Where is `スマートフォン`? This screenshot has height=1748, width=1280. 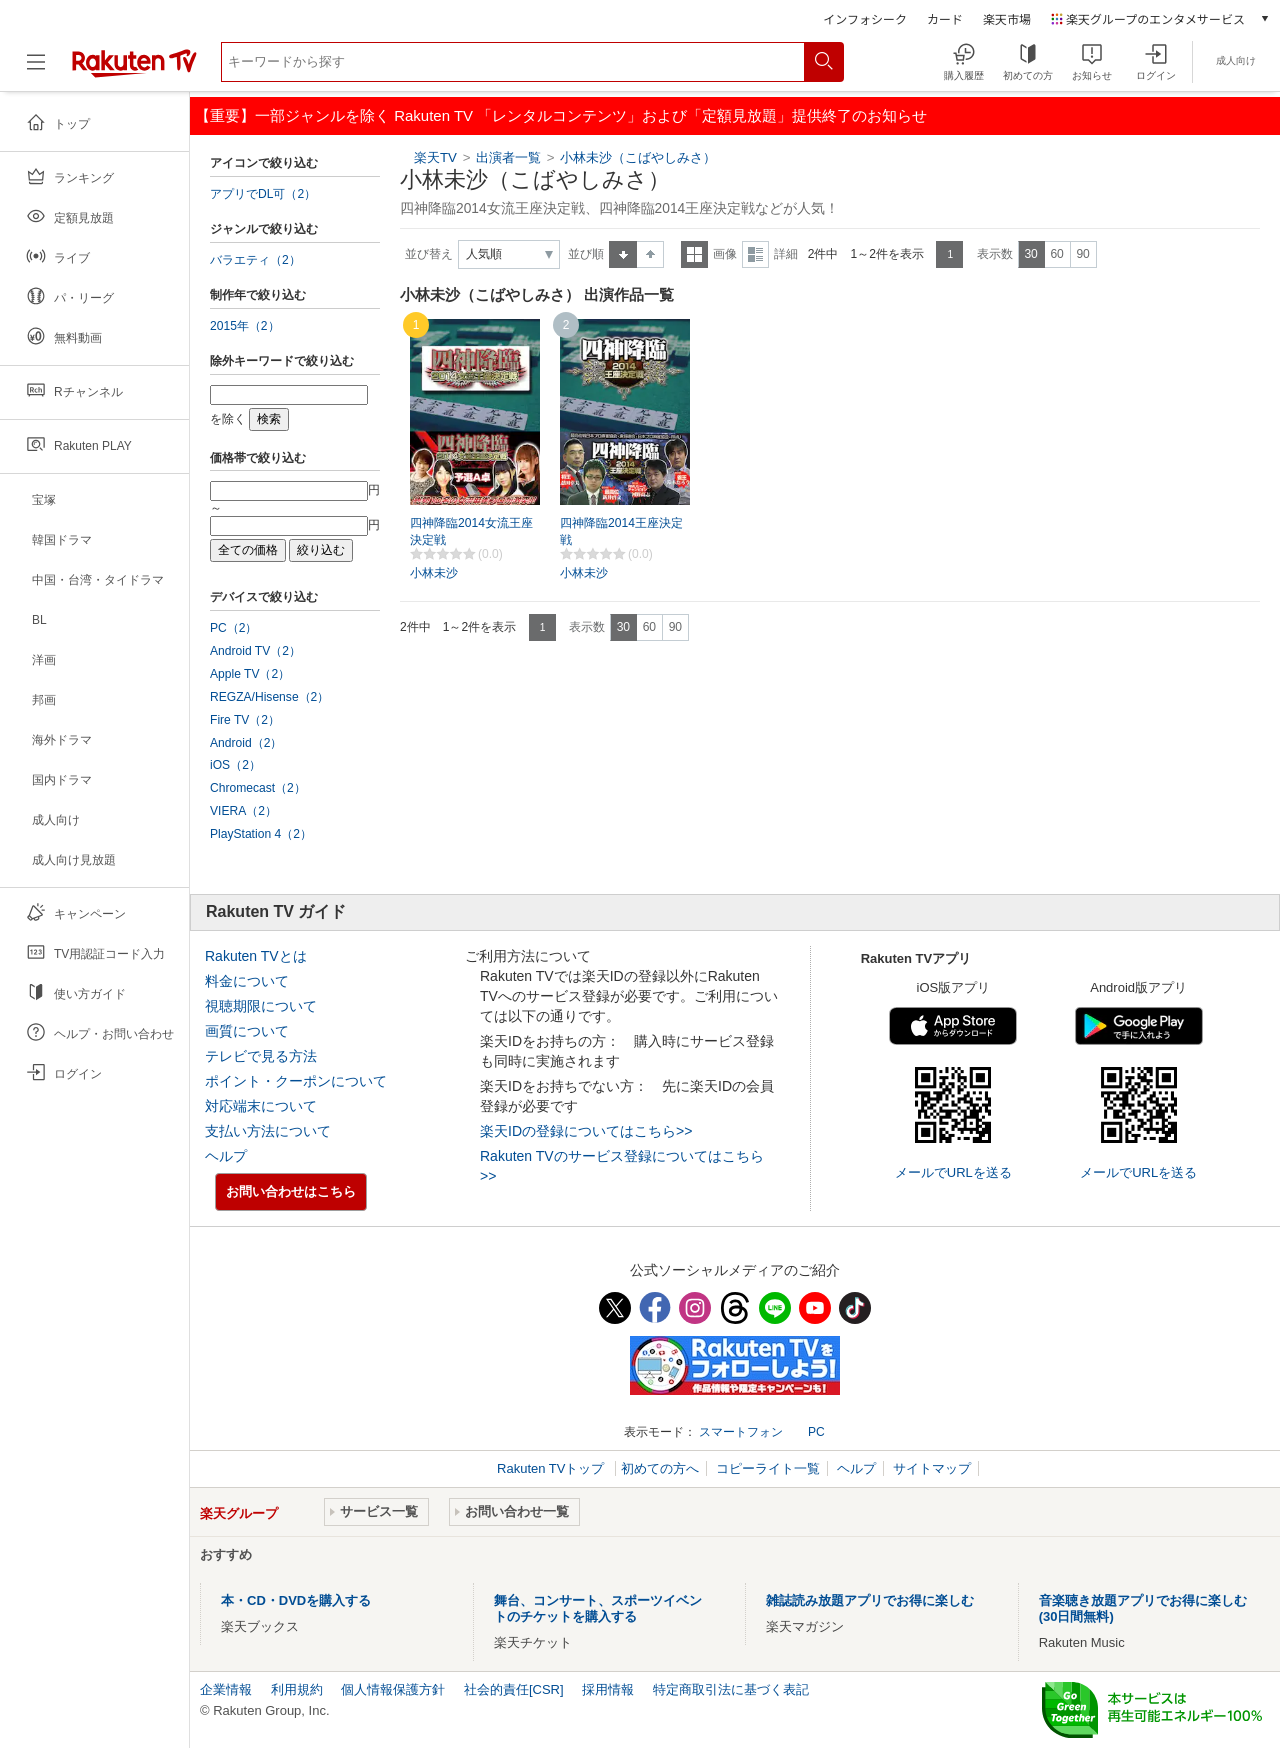 スマートフォン is located at coordinates (741, 1432).